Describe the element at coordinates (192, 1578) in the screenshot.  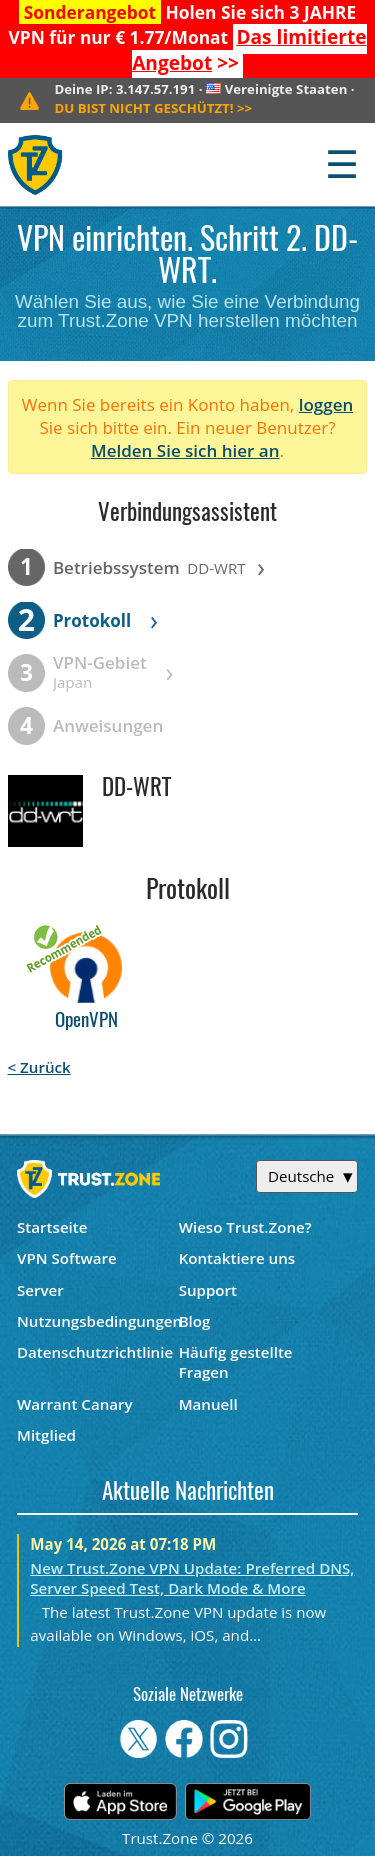
I see `New Trust.Zone VPN Update: Preferred DNS, Server Speed Test, Dark Mode & More` at that location.